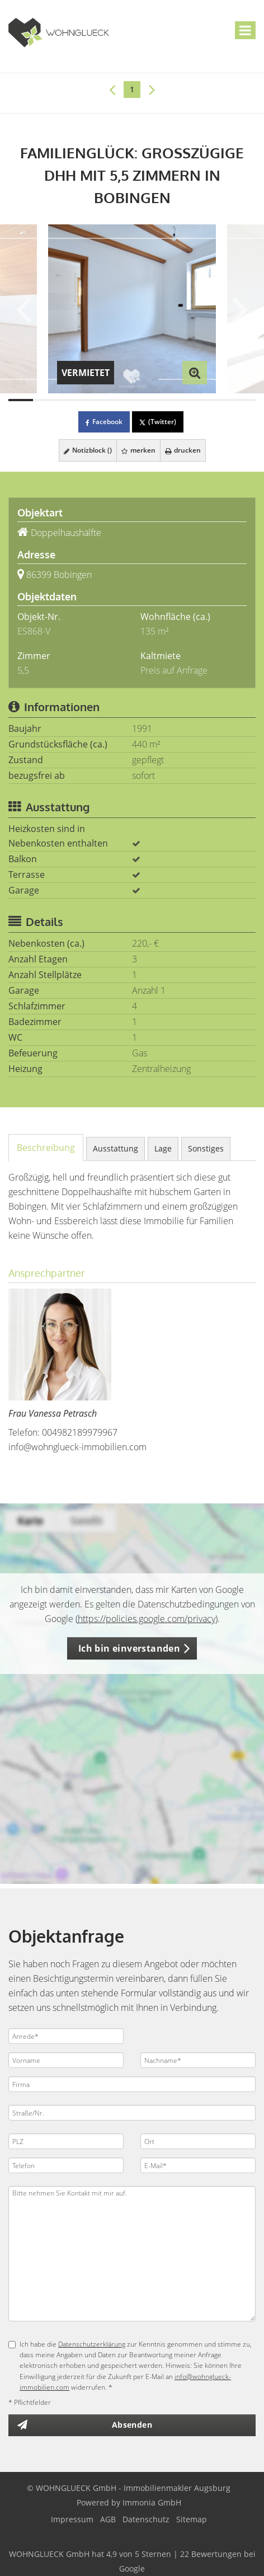  What do you see at coordinates (45, 400) in the screenshot?
I see `[Bild 2]` at bounding box center [45, 400].